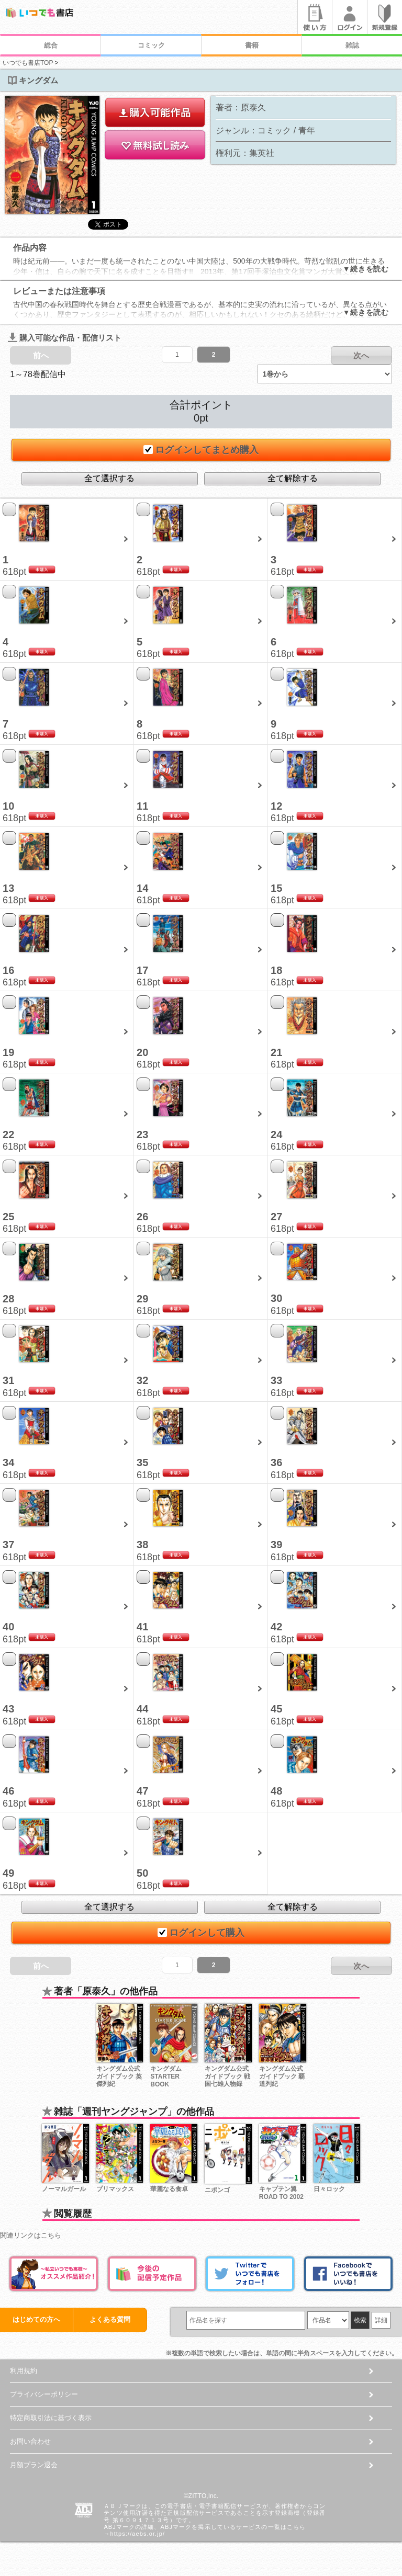 Image resolution: width=402 pixels, height=2576 pixels. Describe the element at coordinates (51, 45) in the screenshot. I see `総合` at that location.